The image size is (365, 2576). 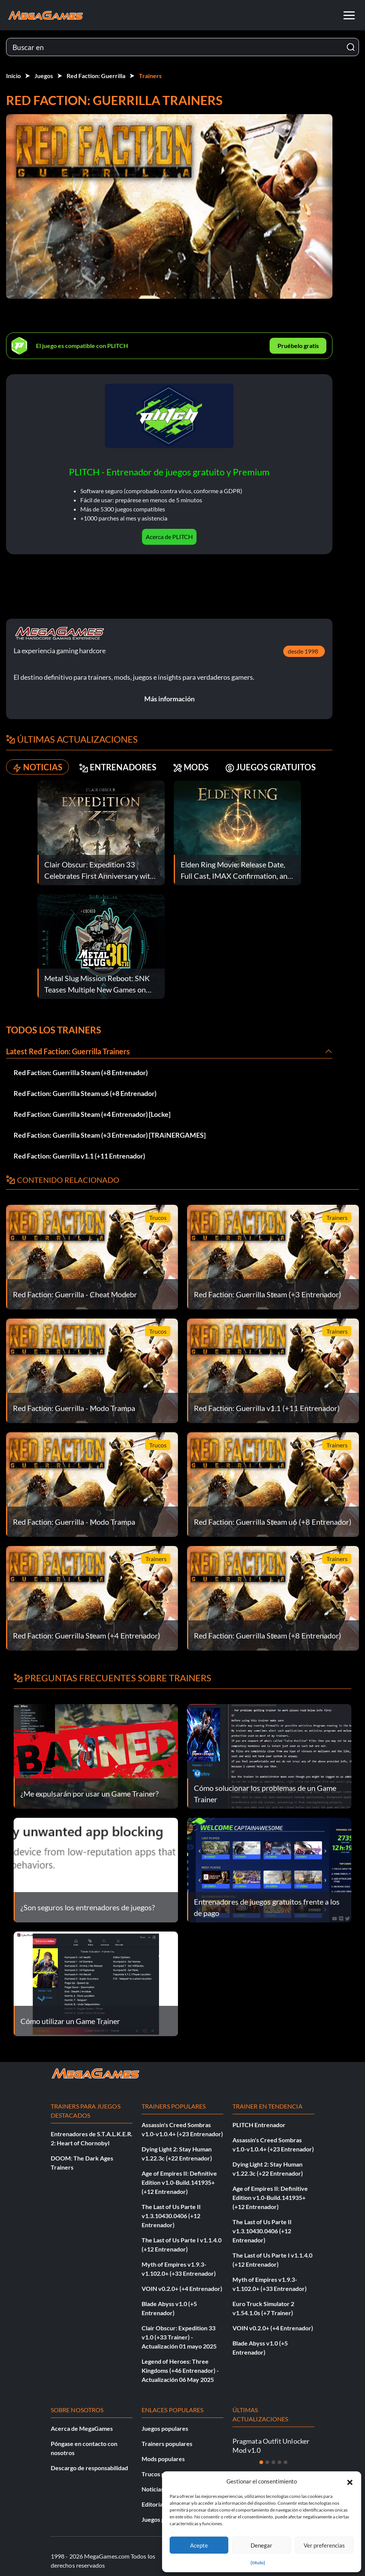 I want to click on Más información, so click(x=169, y=699).